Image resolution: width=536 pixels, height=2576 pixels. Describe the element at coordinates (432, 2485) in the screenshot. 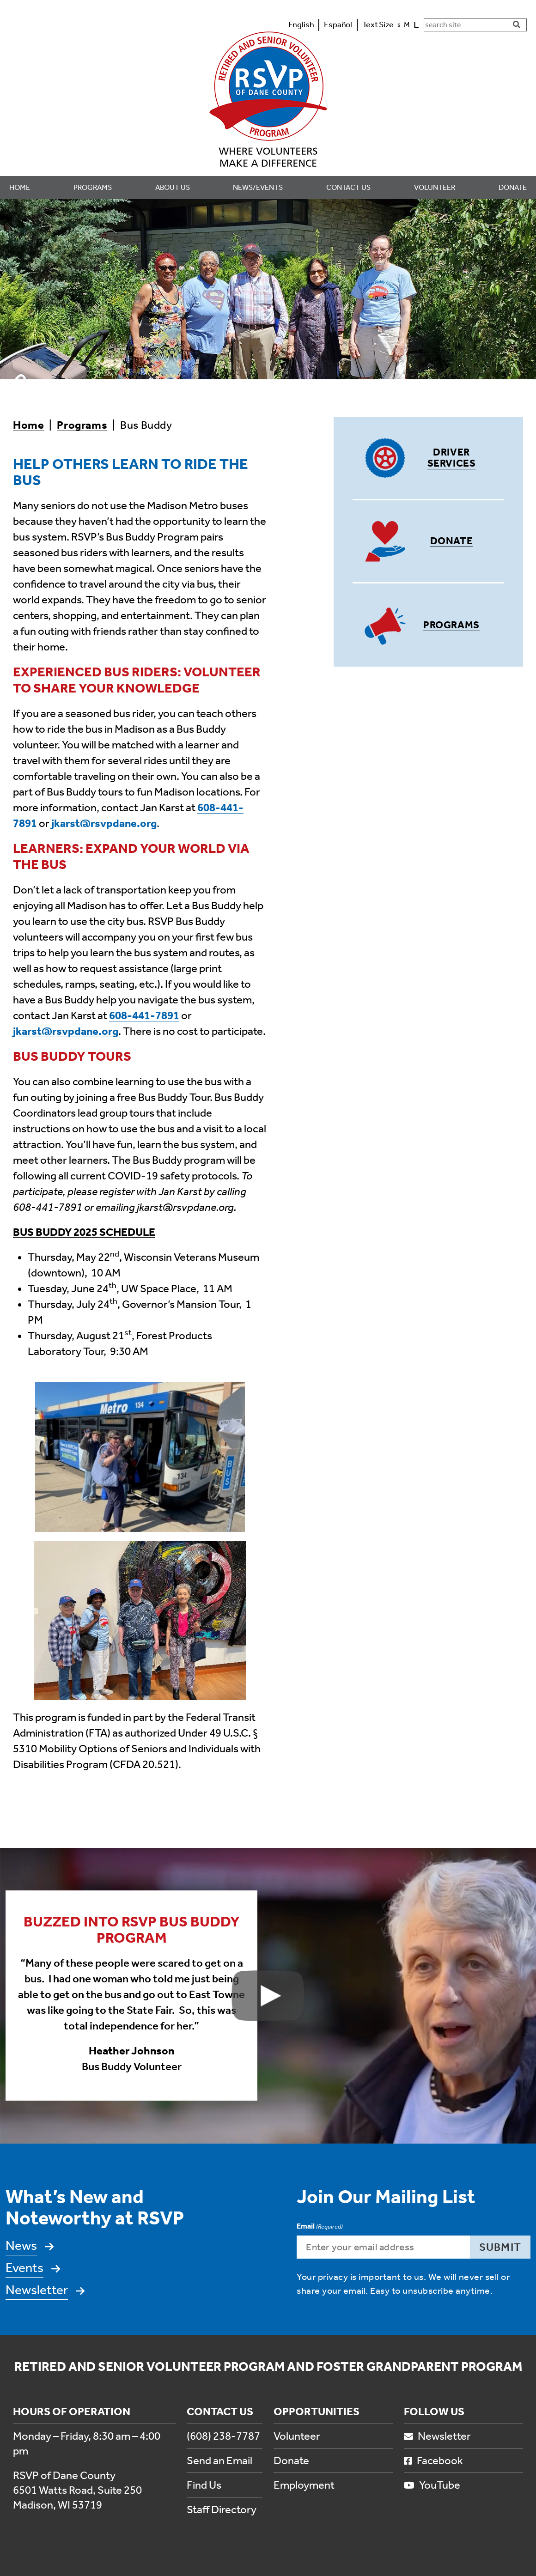

I see `YouTube` at that location.